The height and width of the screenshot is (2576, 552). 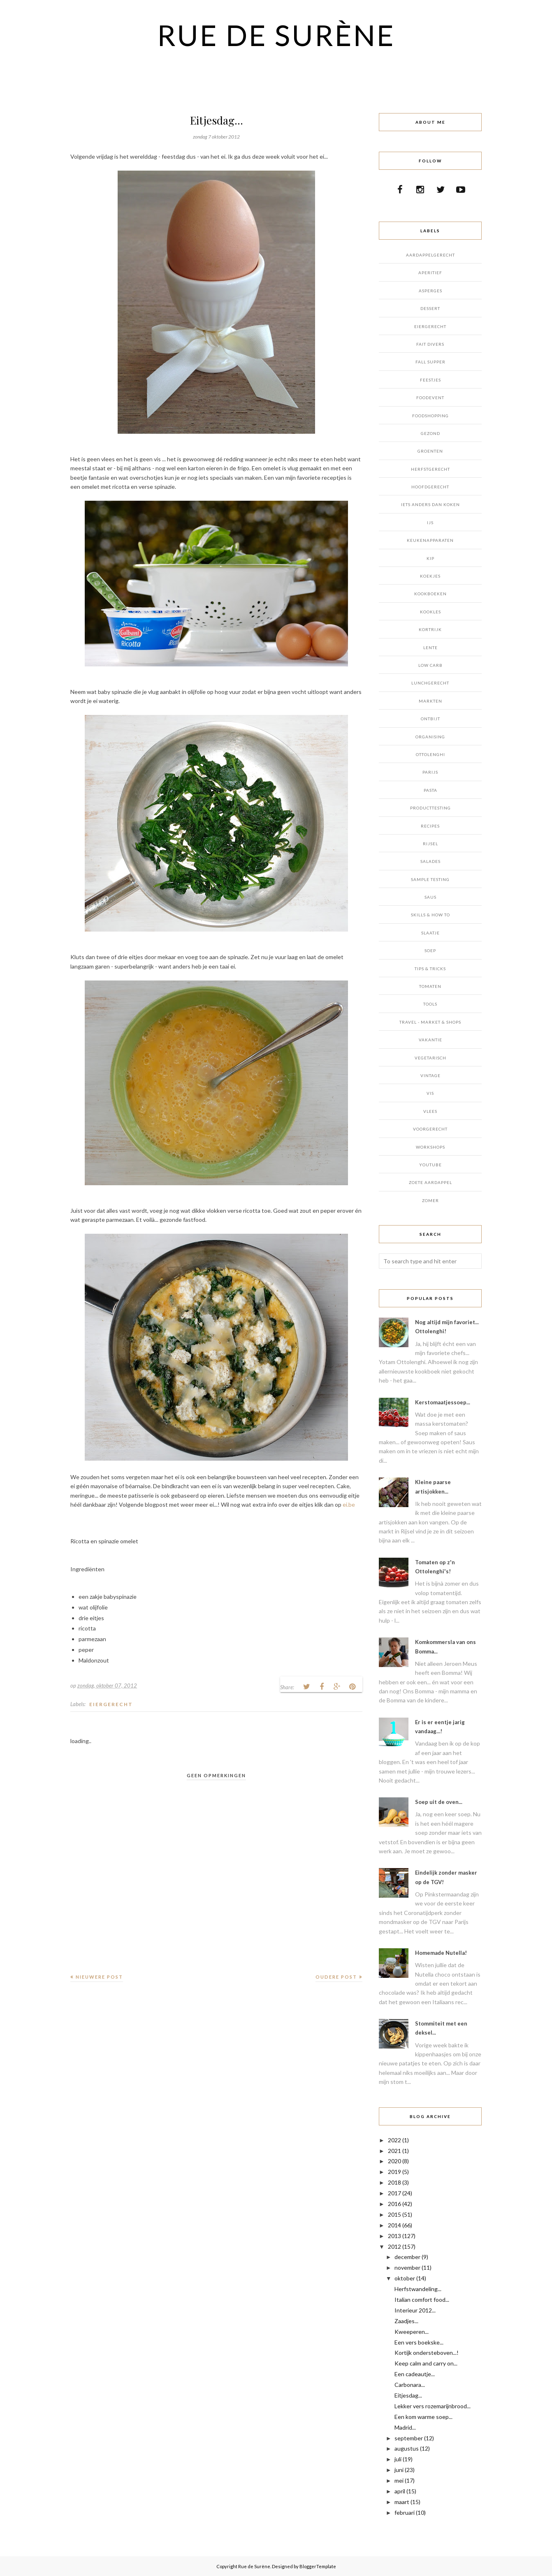 What do you see at coordinates (430, 379) in the screenshot?
I see `FEESTJES` at bounding box center [430, 379].